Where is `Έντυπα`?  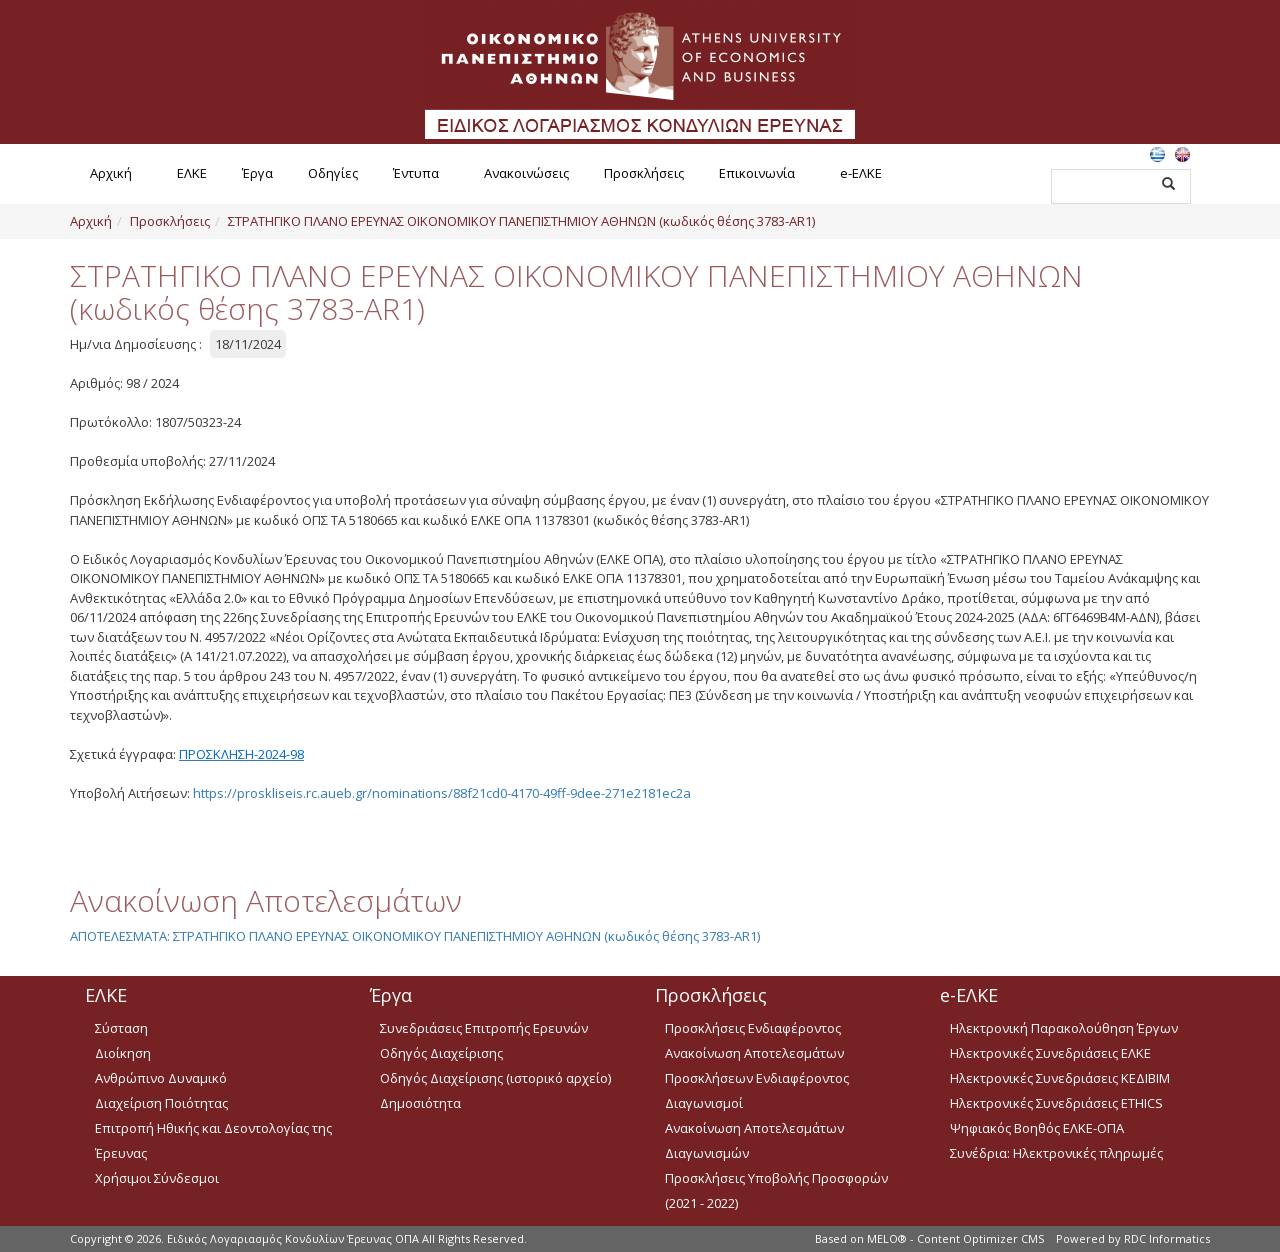 Έντυπα is located at coordinates (416, 173).